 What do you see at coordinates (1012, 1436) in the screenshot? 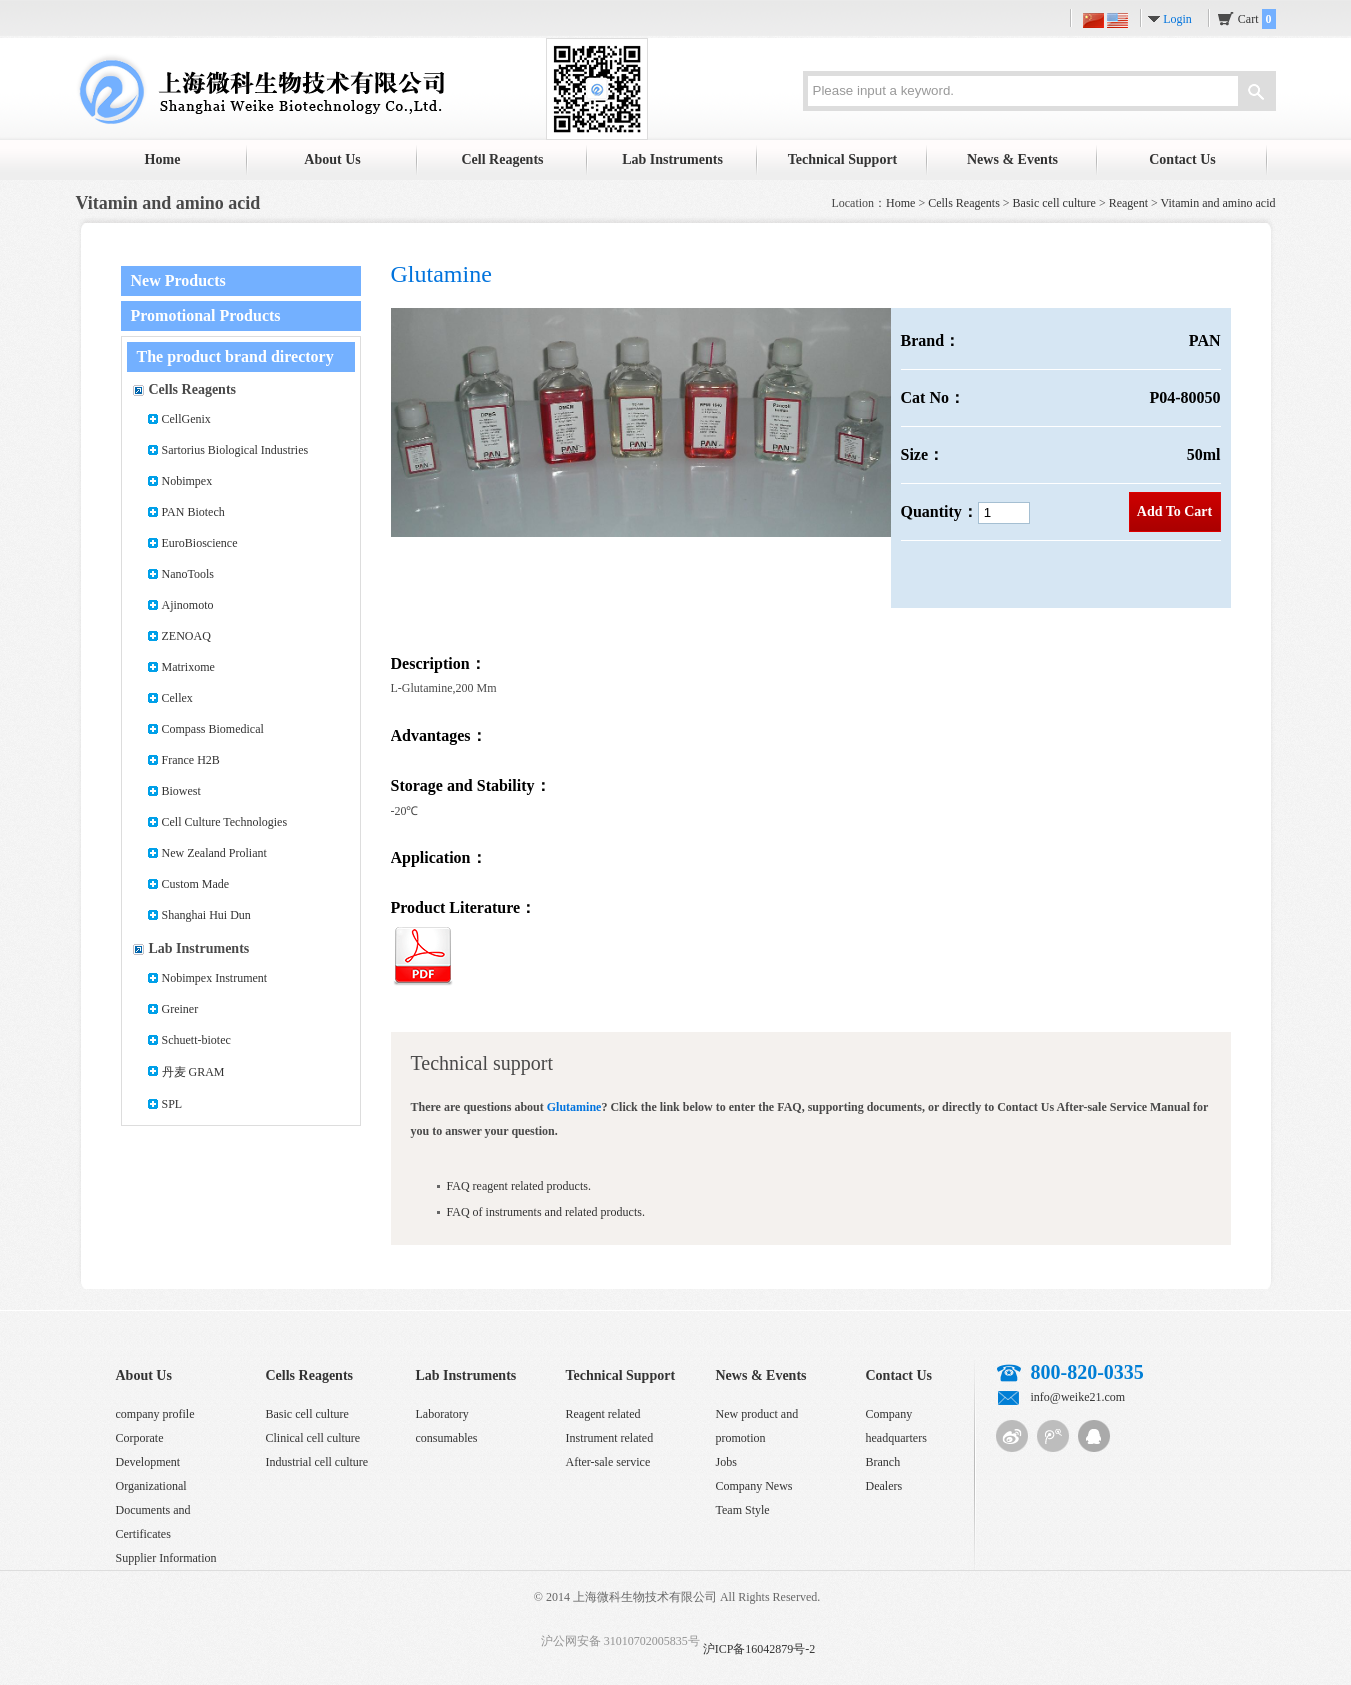
I see `Sina micro-blog` at bounding box center [1012, 1436].